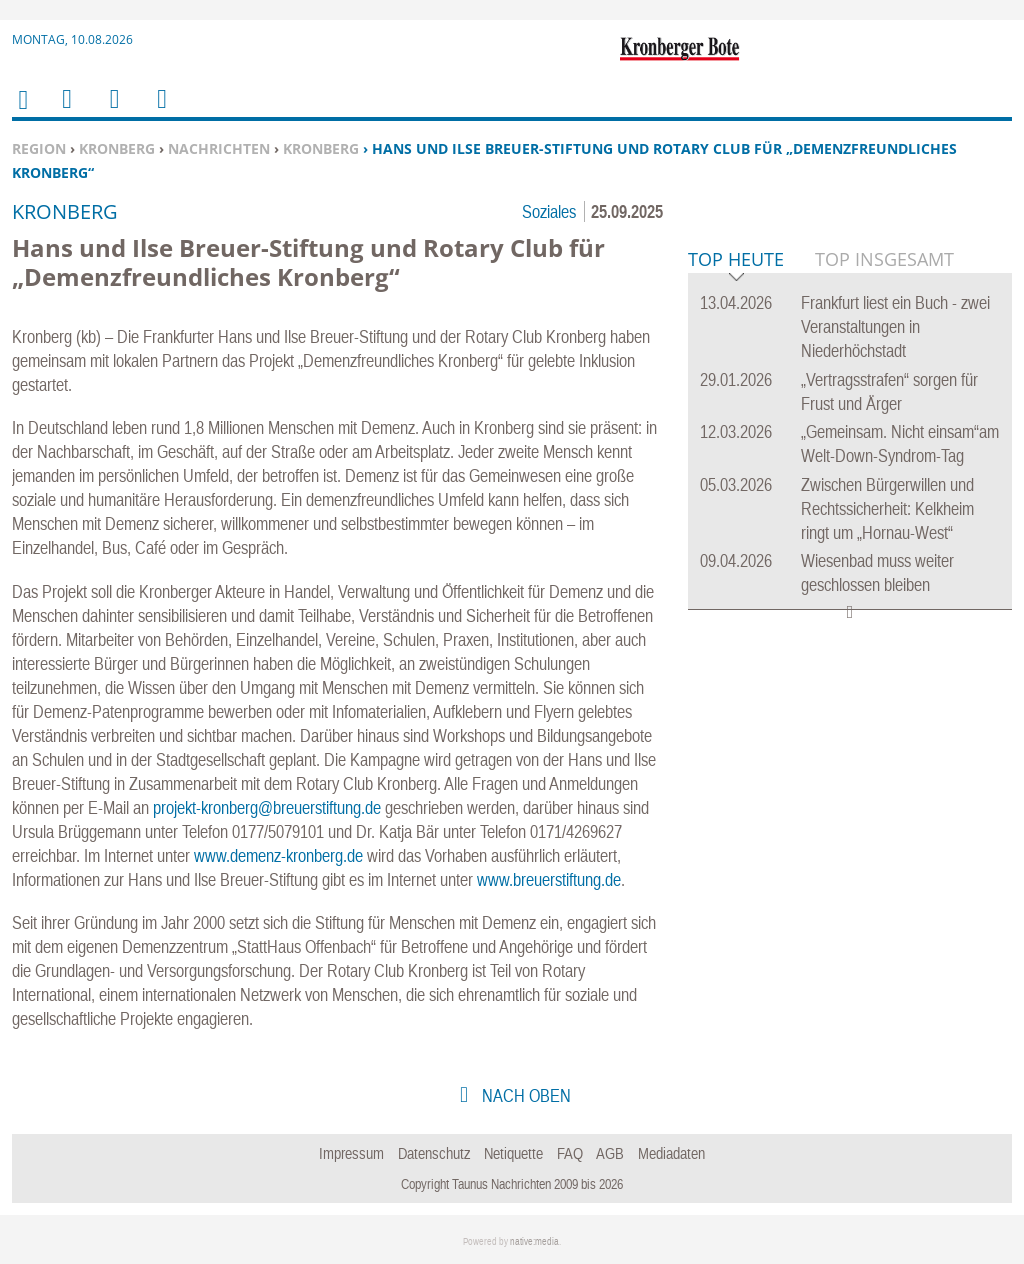 This screenshot has height=1264, width=1024. What do you see at coordinates (160, 111) in the screenshot?
I see `Benutzerfunktionen` at bounding box center [160, 111].